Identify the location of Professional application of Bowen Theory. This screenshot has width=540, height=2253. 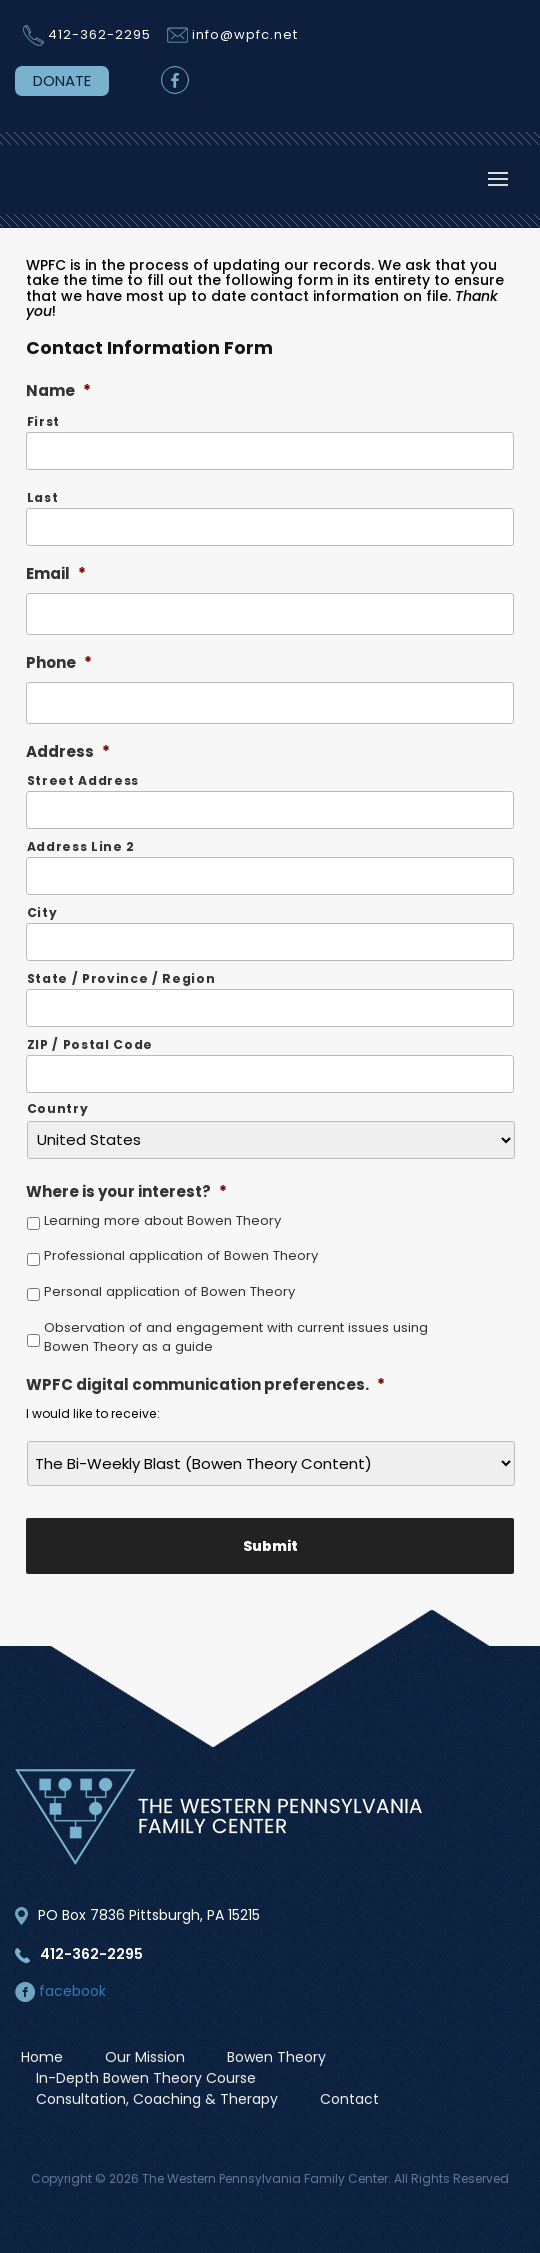
(181, 1255).